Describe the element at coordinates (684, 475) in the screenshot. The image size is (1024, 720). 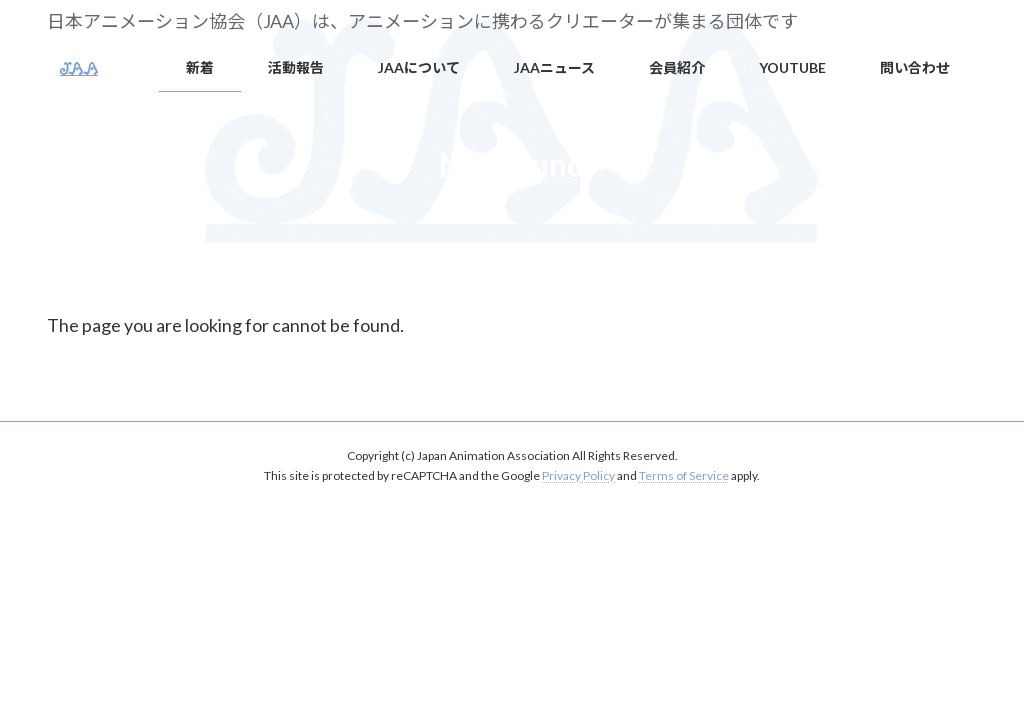
I see `Terms of Service` at that location.